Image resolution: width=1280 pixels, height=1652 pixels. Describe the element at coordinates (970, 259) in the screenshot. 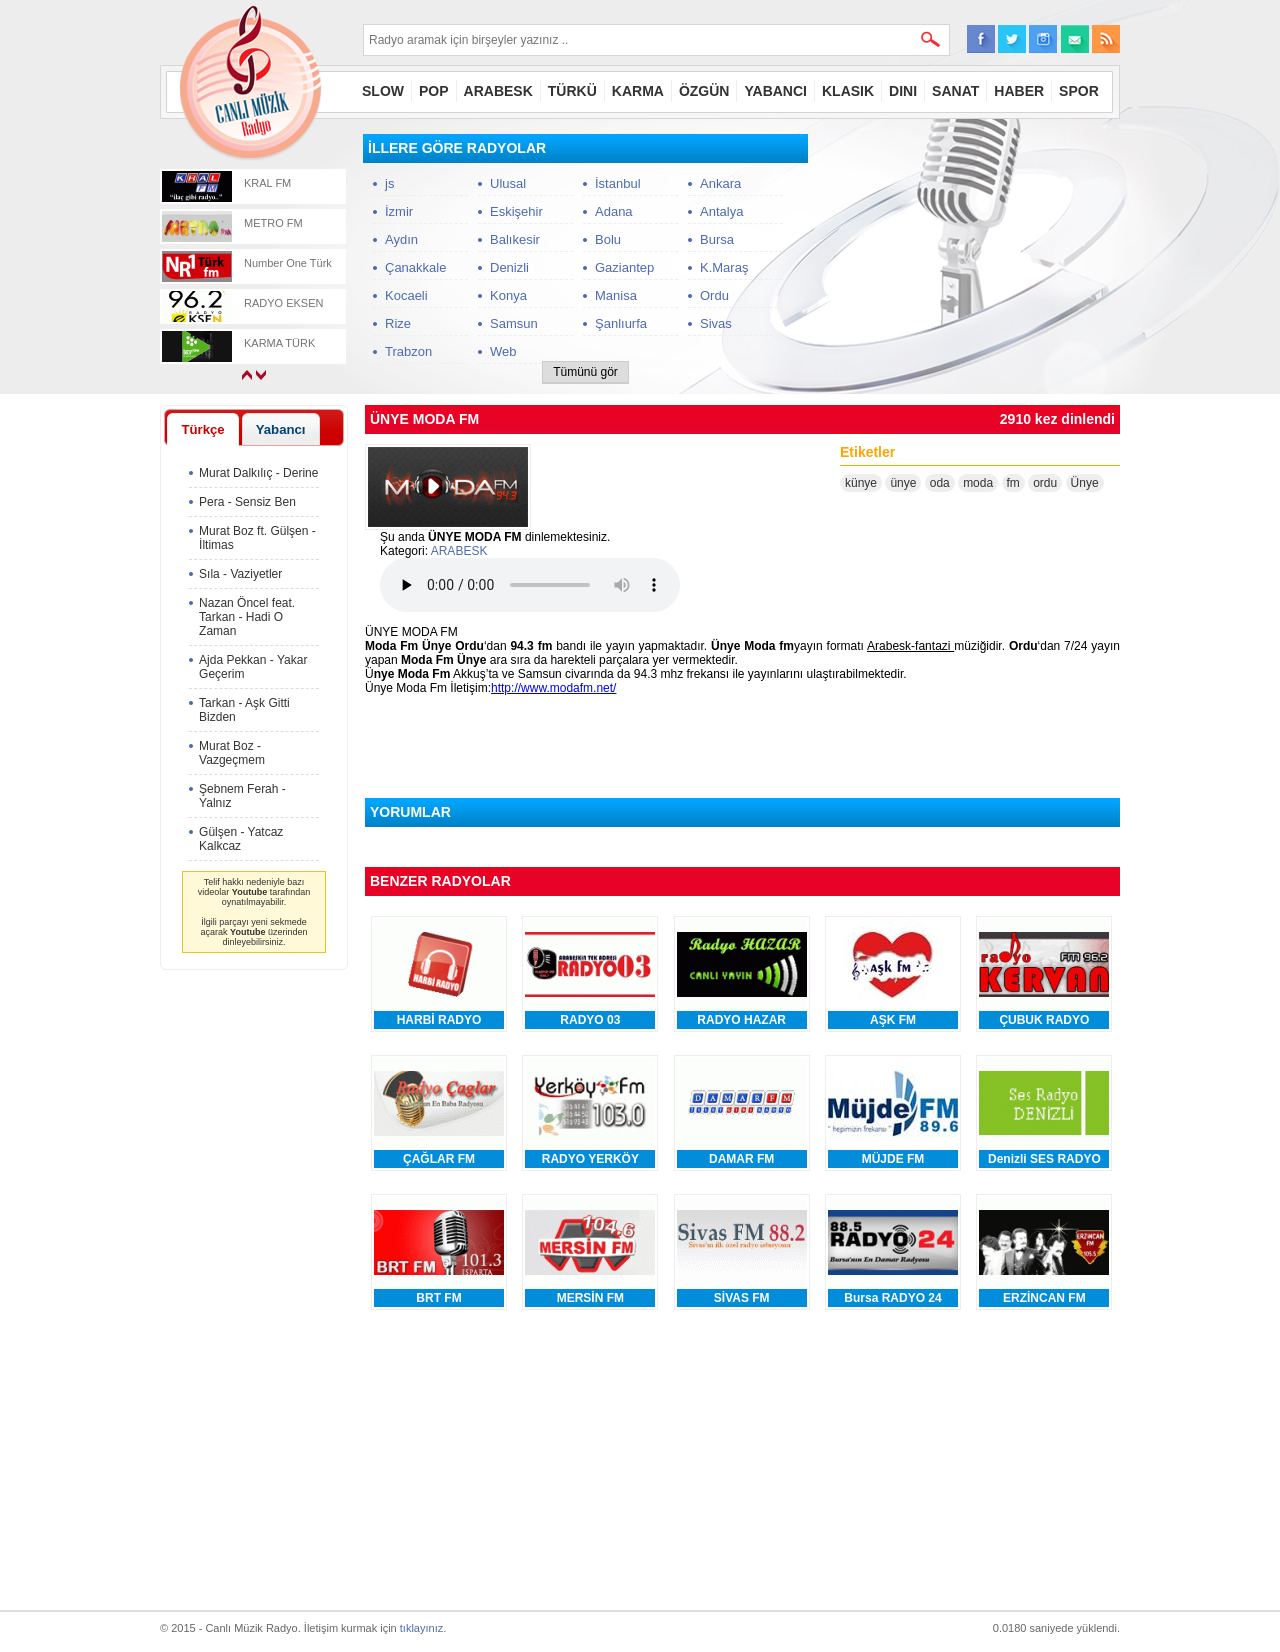

I see `[Advertisement]` at that location.